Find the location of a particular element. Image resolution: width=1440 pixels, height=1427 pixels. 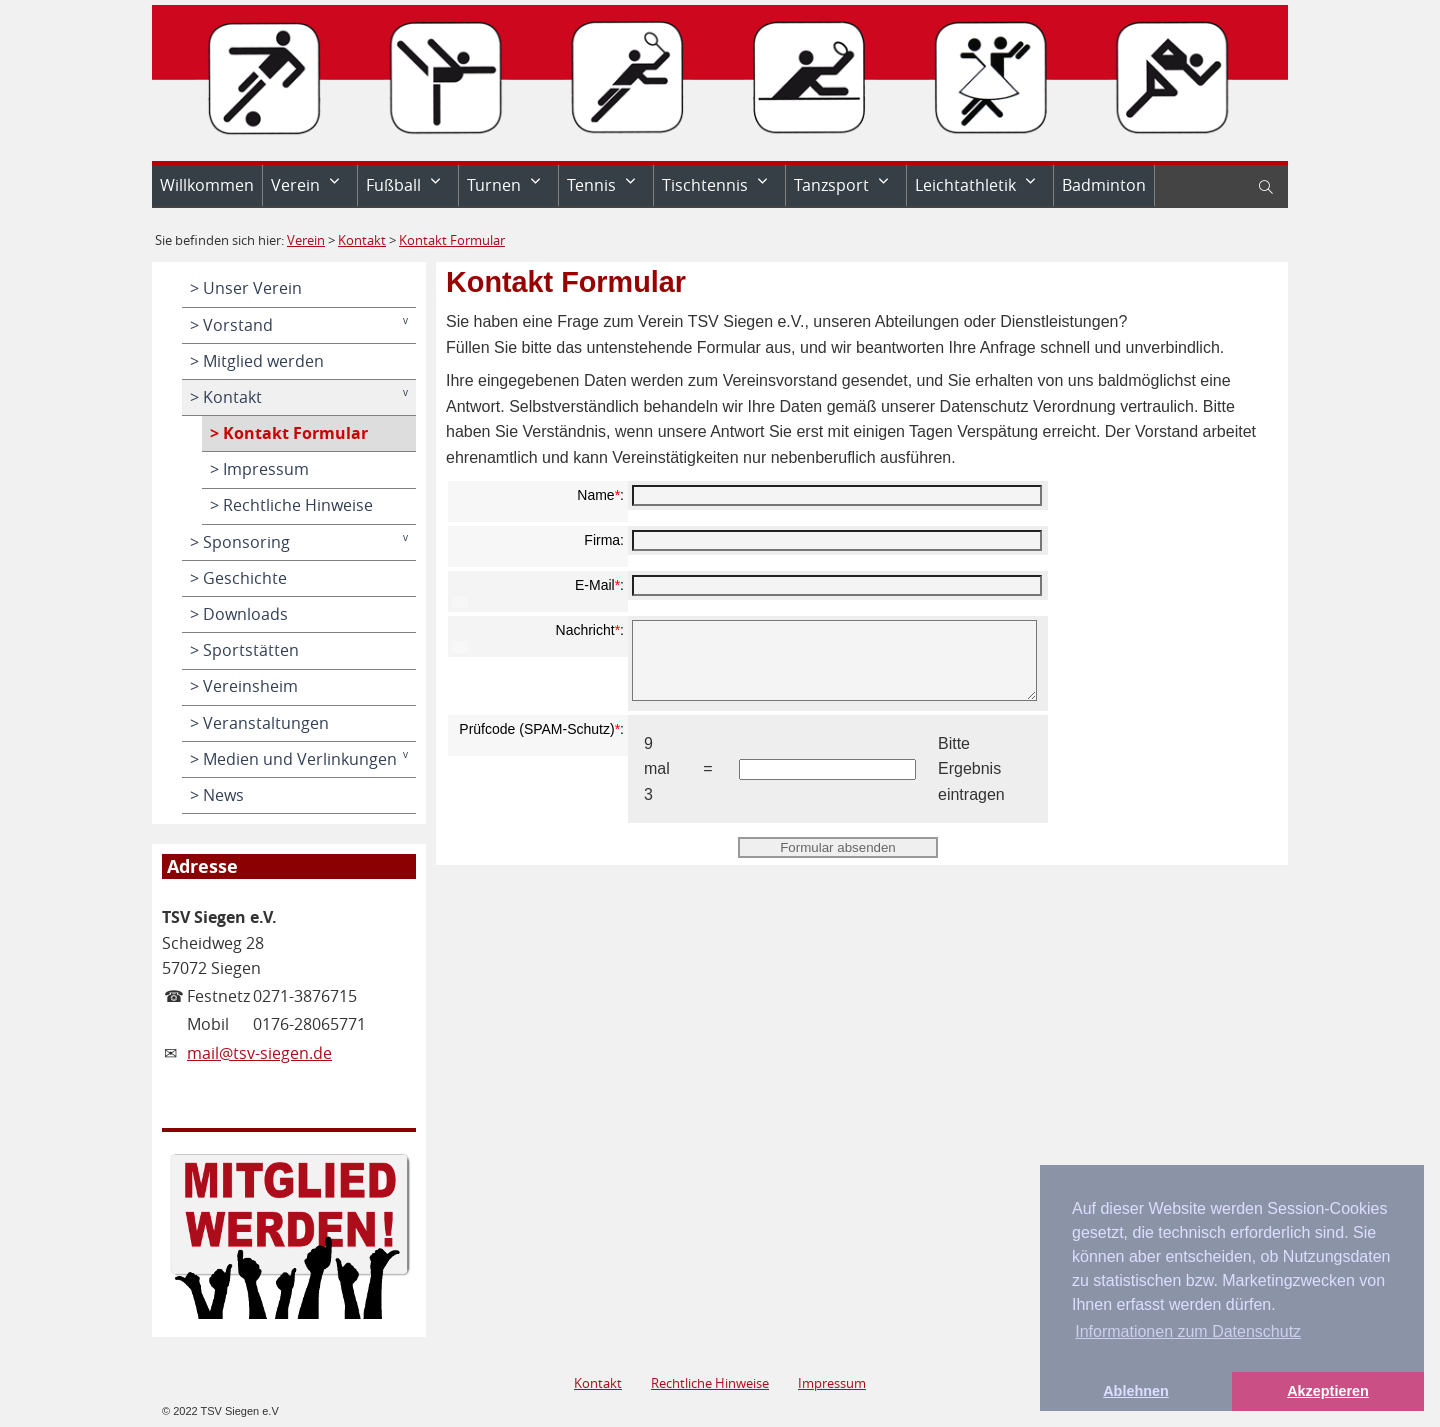

Rechtliche Hinweise is located at coordinates (710, 1383).